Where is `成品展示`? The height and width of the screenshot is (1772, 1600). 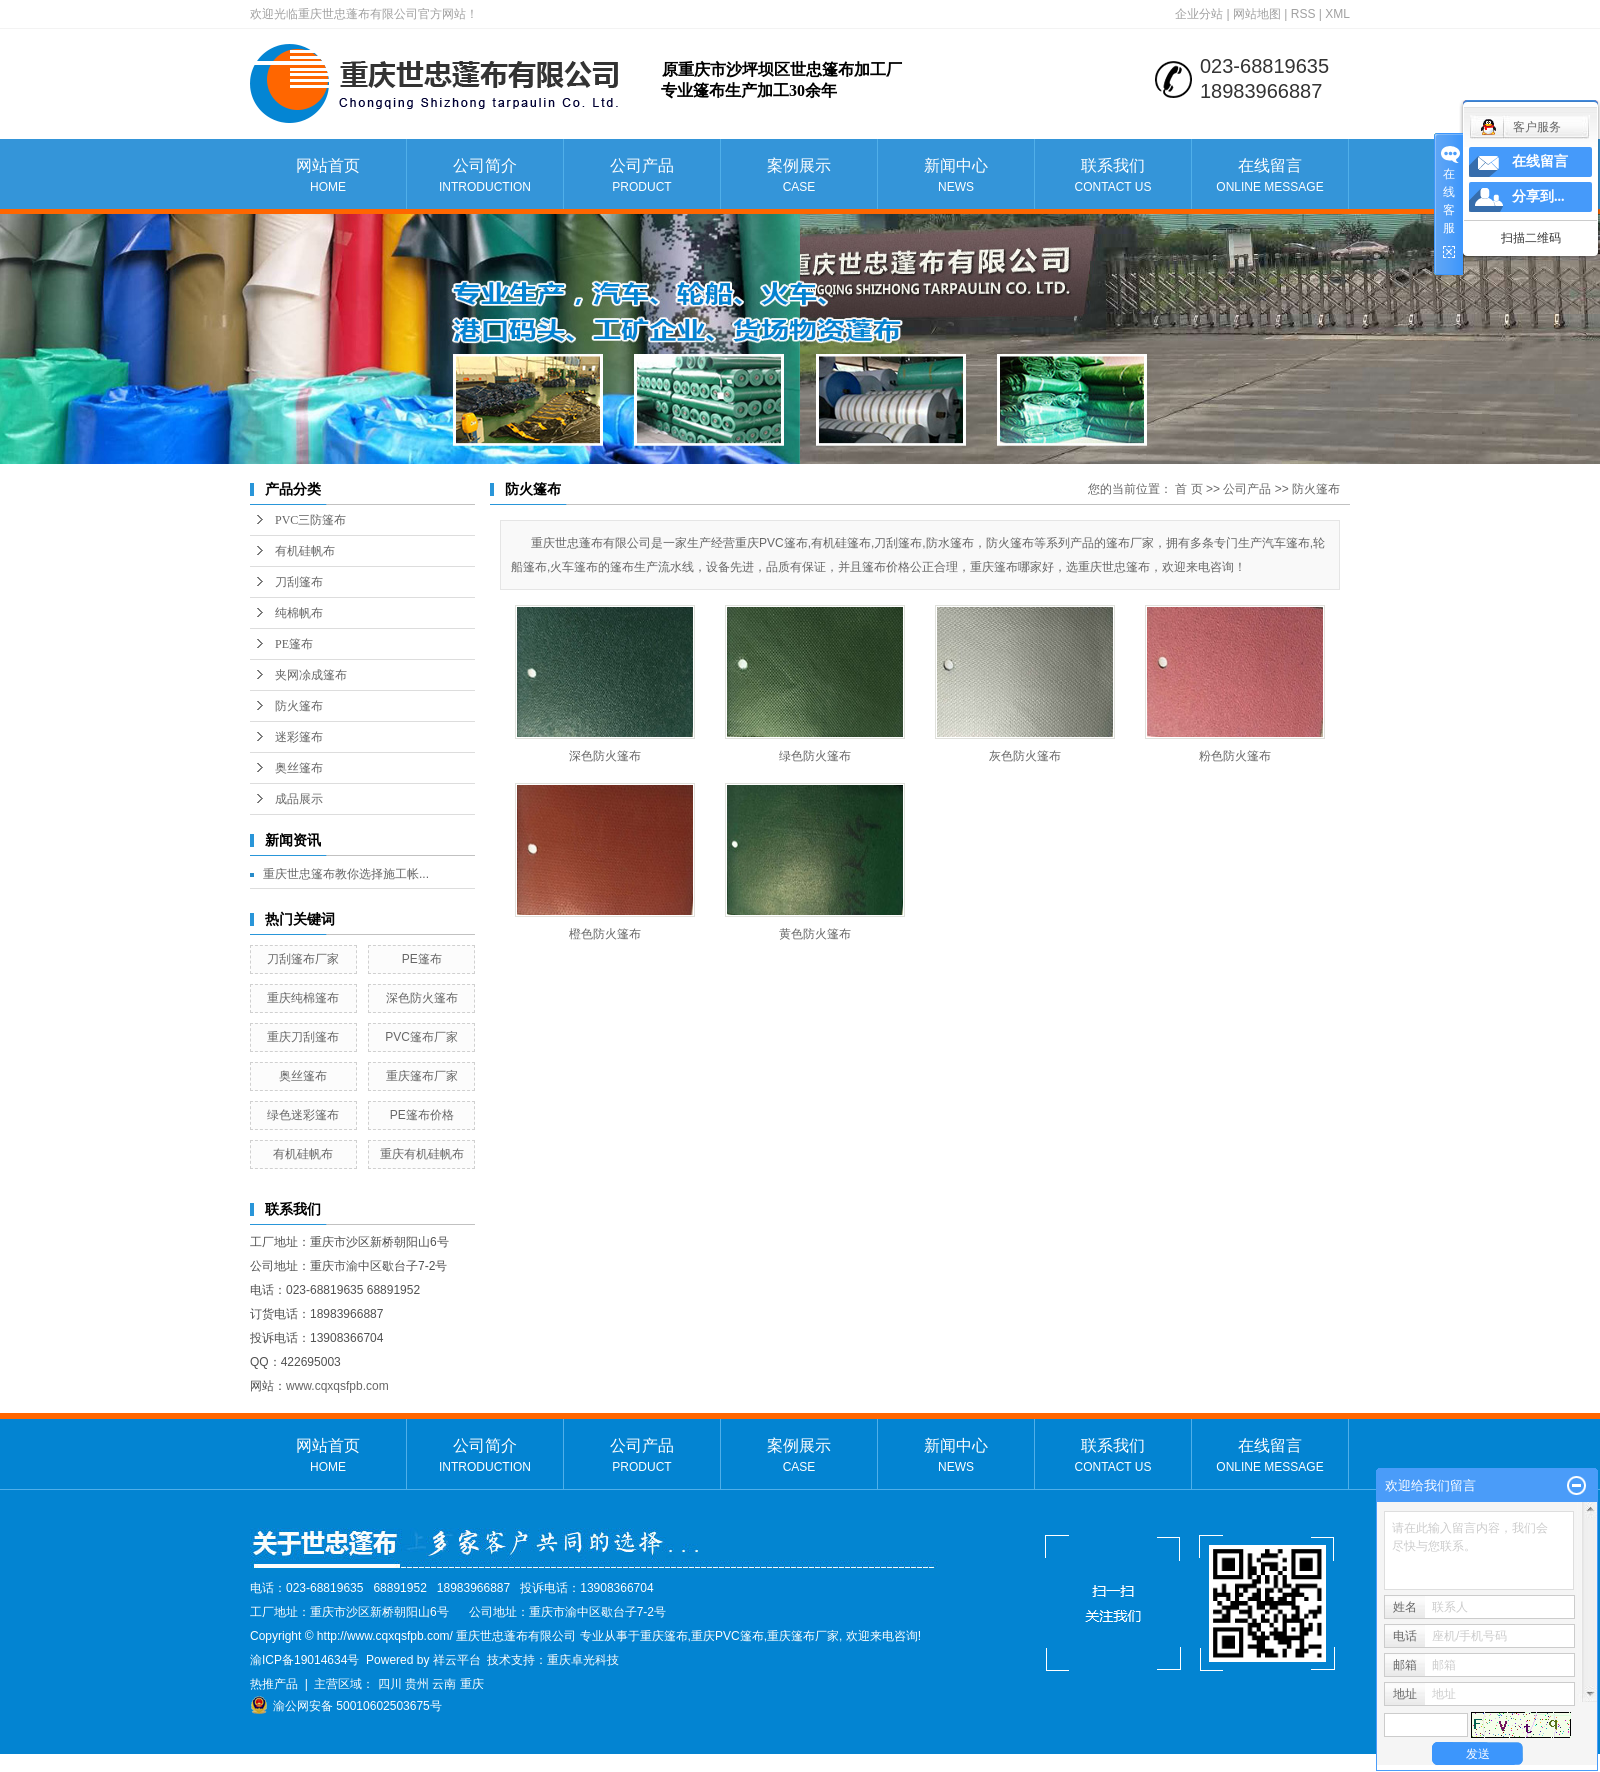
成品展示 is located at coordinates (299, 799).